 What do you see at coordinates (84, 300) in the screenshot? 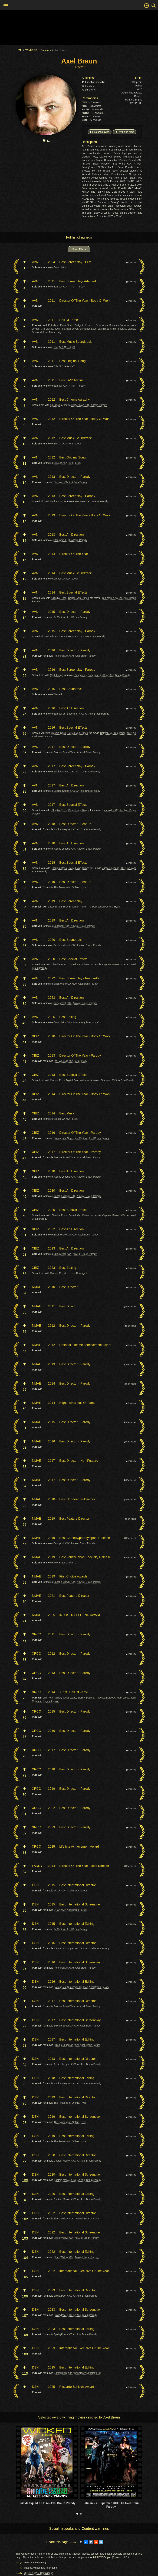
I see `Director Of The Year - Body Of Work` at bounding box center [84, 300].